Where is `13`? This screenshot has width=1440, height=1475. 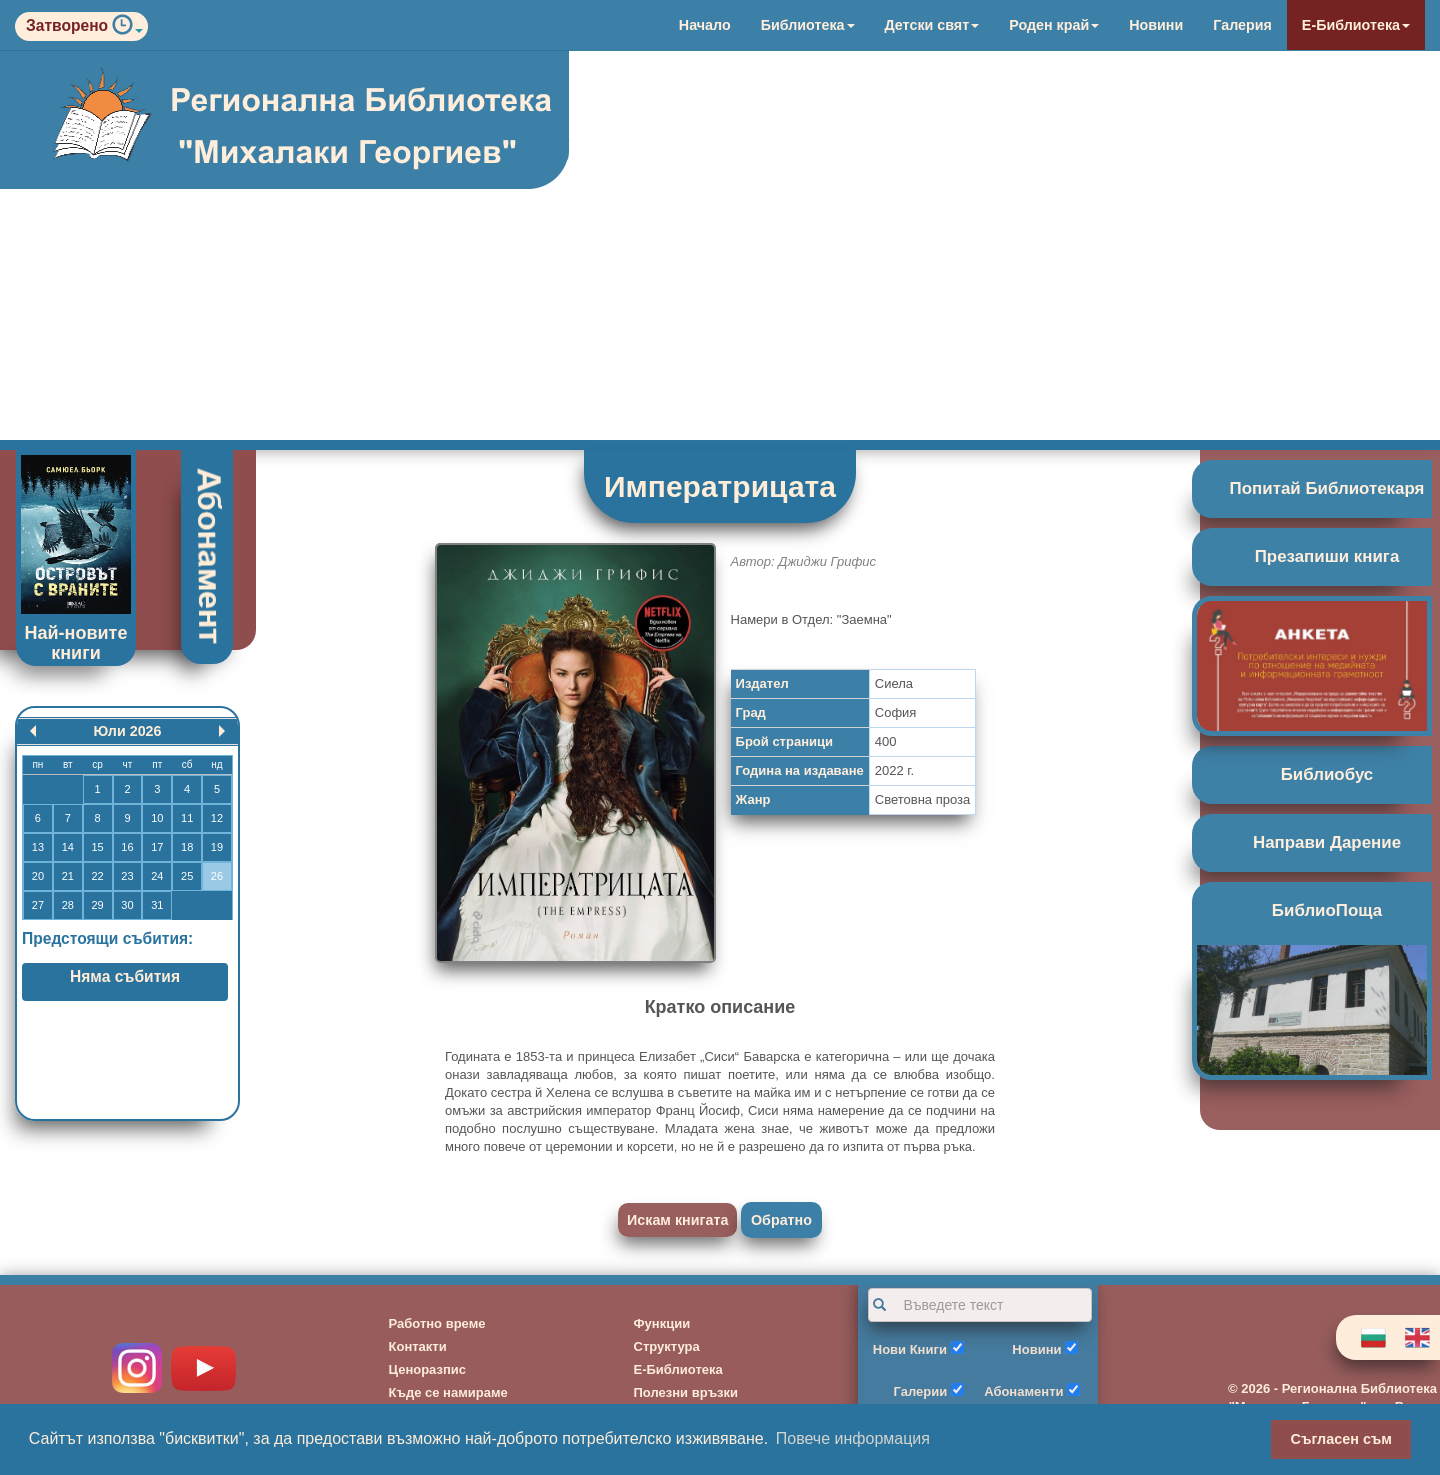
13 is located at coordinates (38, 847).